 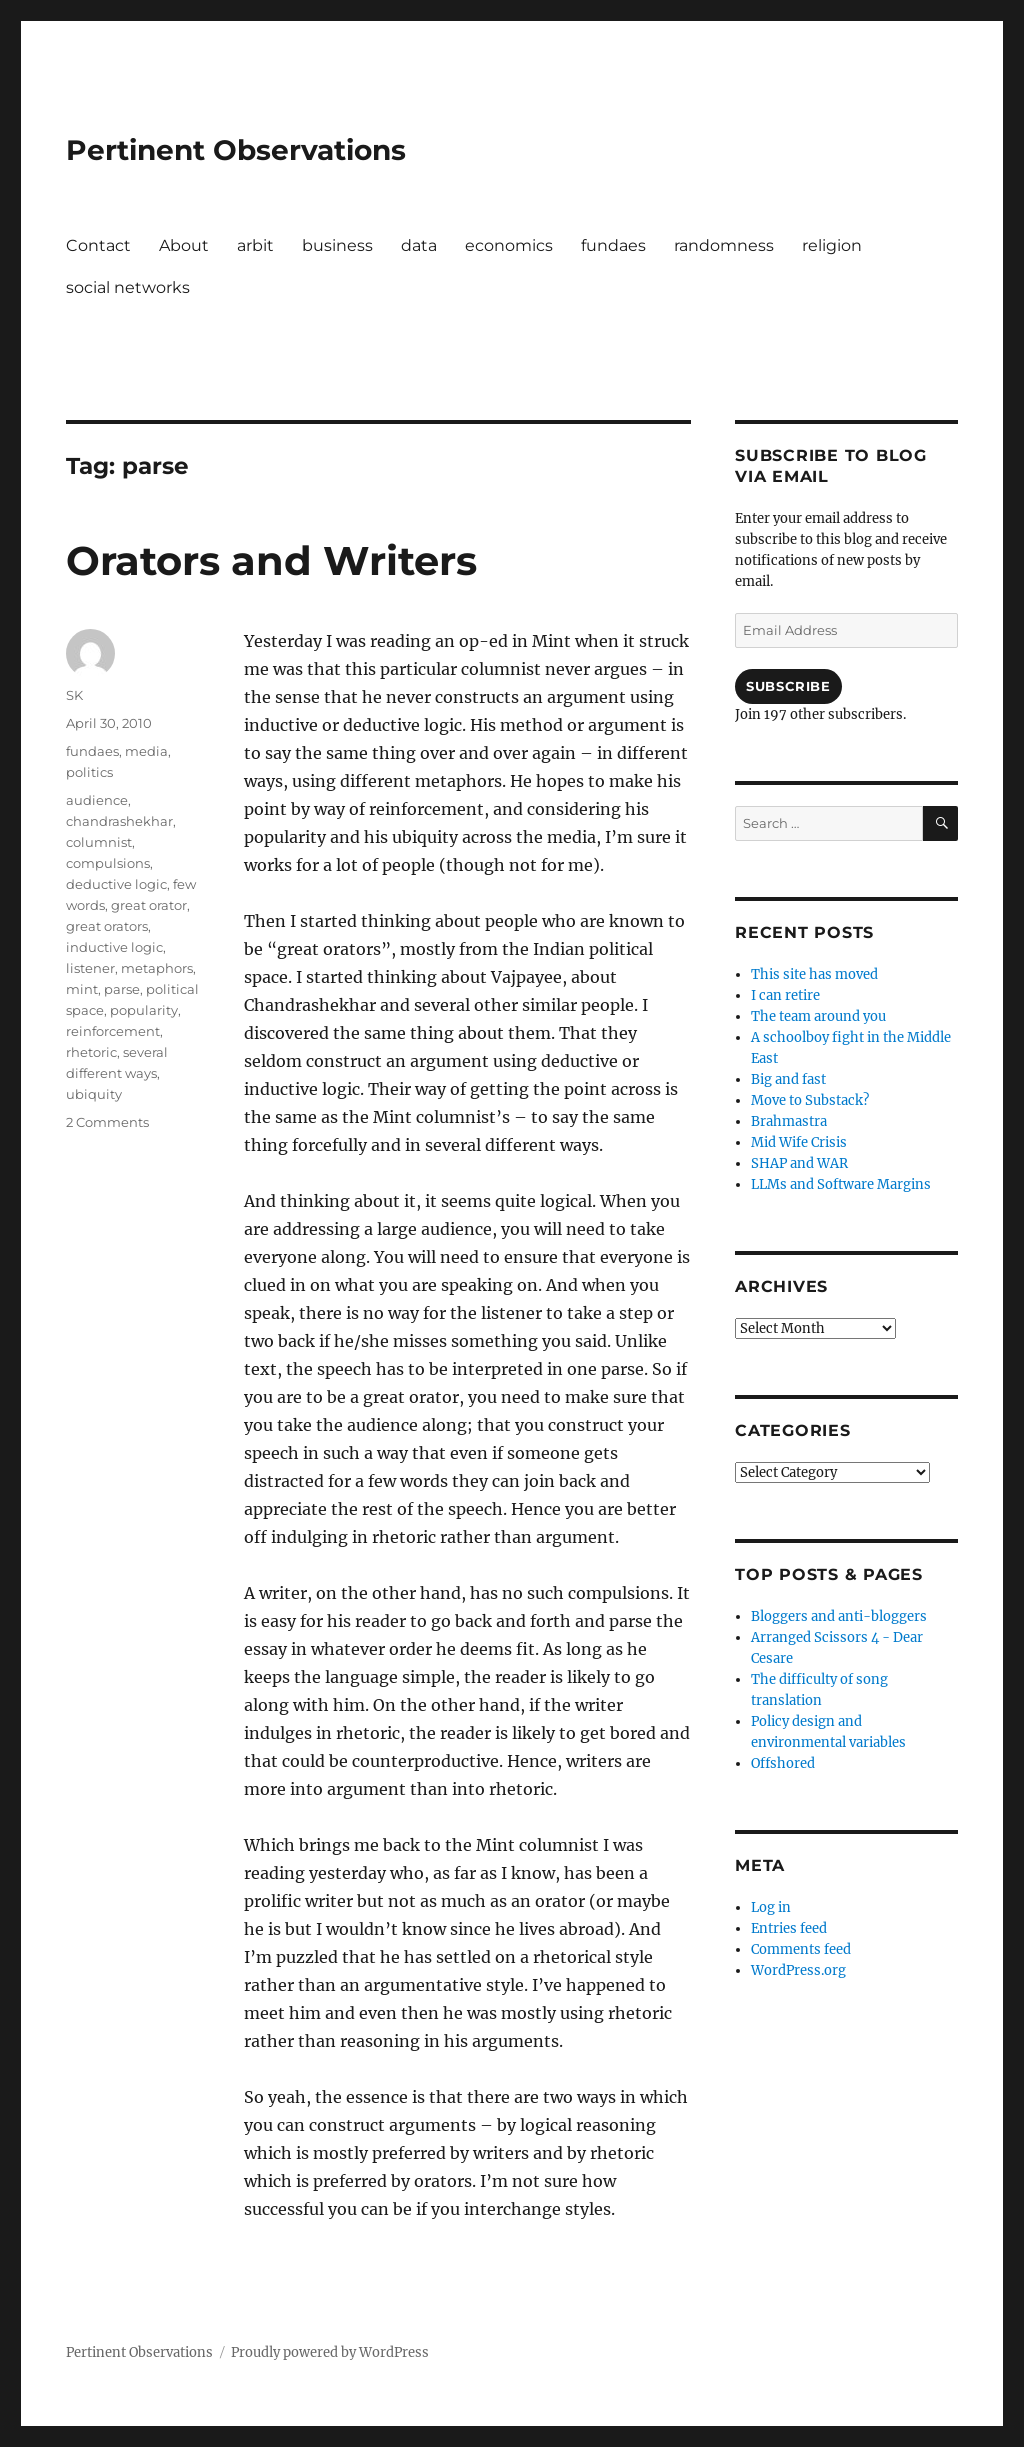 I want to click on compulsions, so click(x=108, y=863).